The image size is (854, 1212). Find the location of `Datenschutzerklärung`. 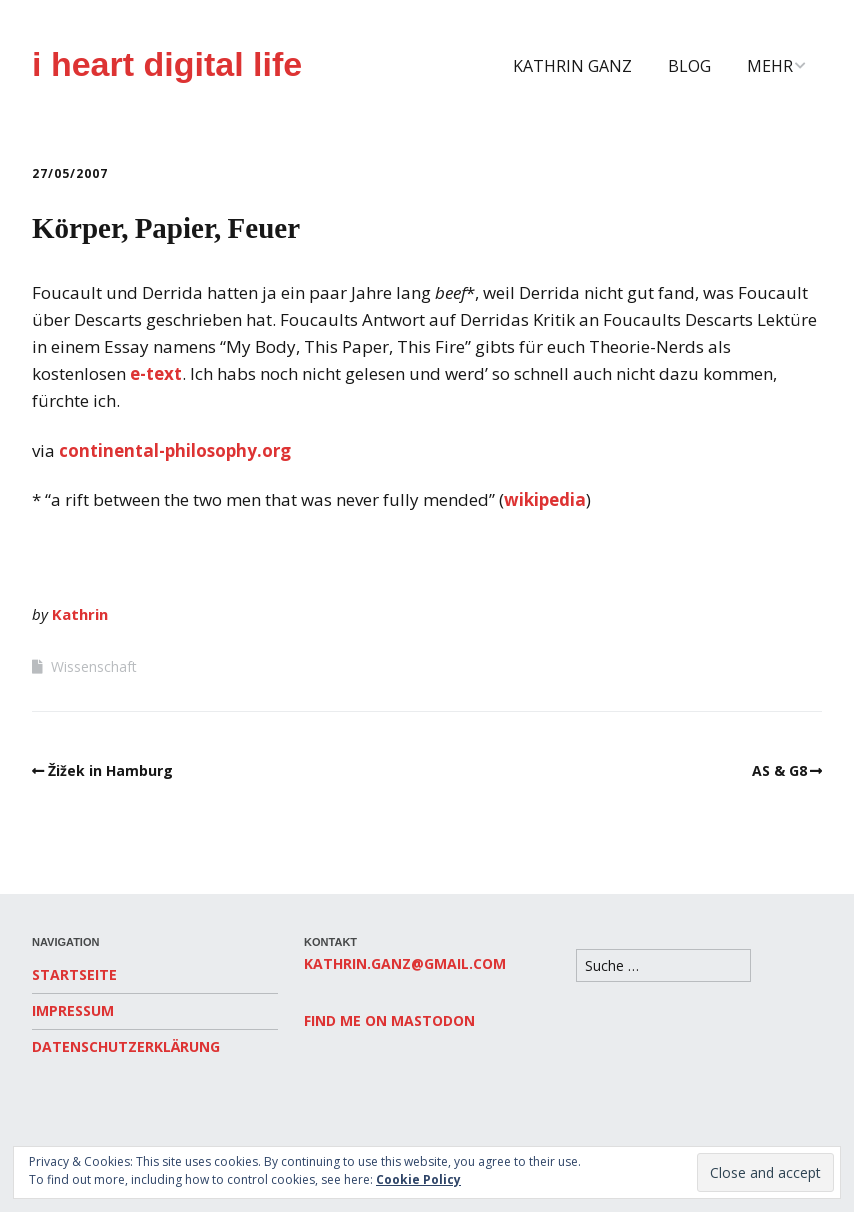

Datenschutzerklärung is located at coordinates (126, 1046).